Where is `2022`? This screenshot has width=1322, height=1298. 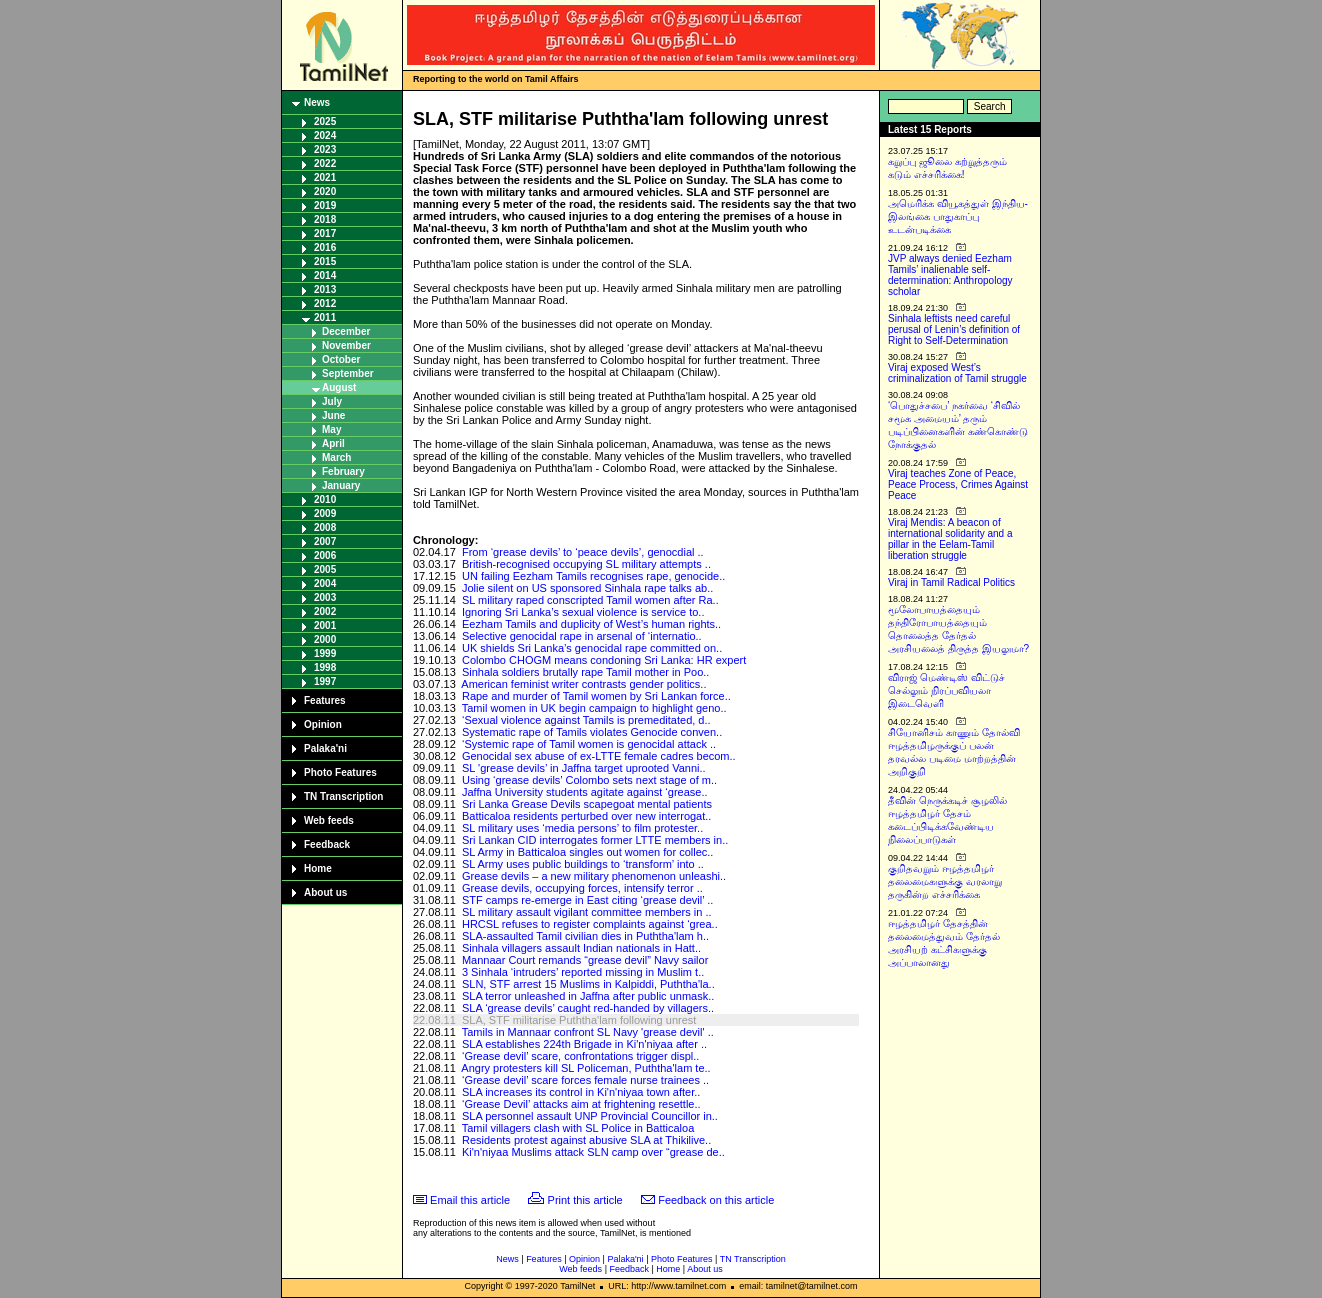 2022 is located at coordinates (325, 163).